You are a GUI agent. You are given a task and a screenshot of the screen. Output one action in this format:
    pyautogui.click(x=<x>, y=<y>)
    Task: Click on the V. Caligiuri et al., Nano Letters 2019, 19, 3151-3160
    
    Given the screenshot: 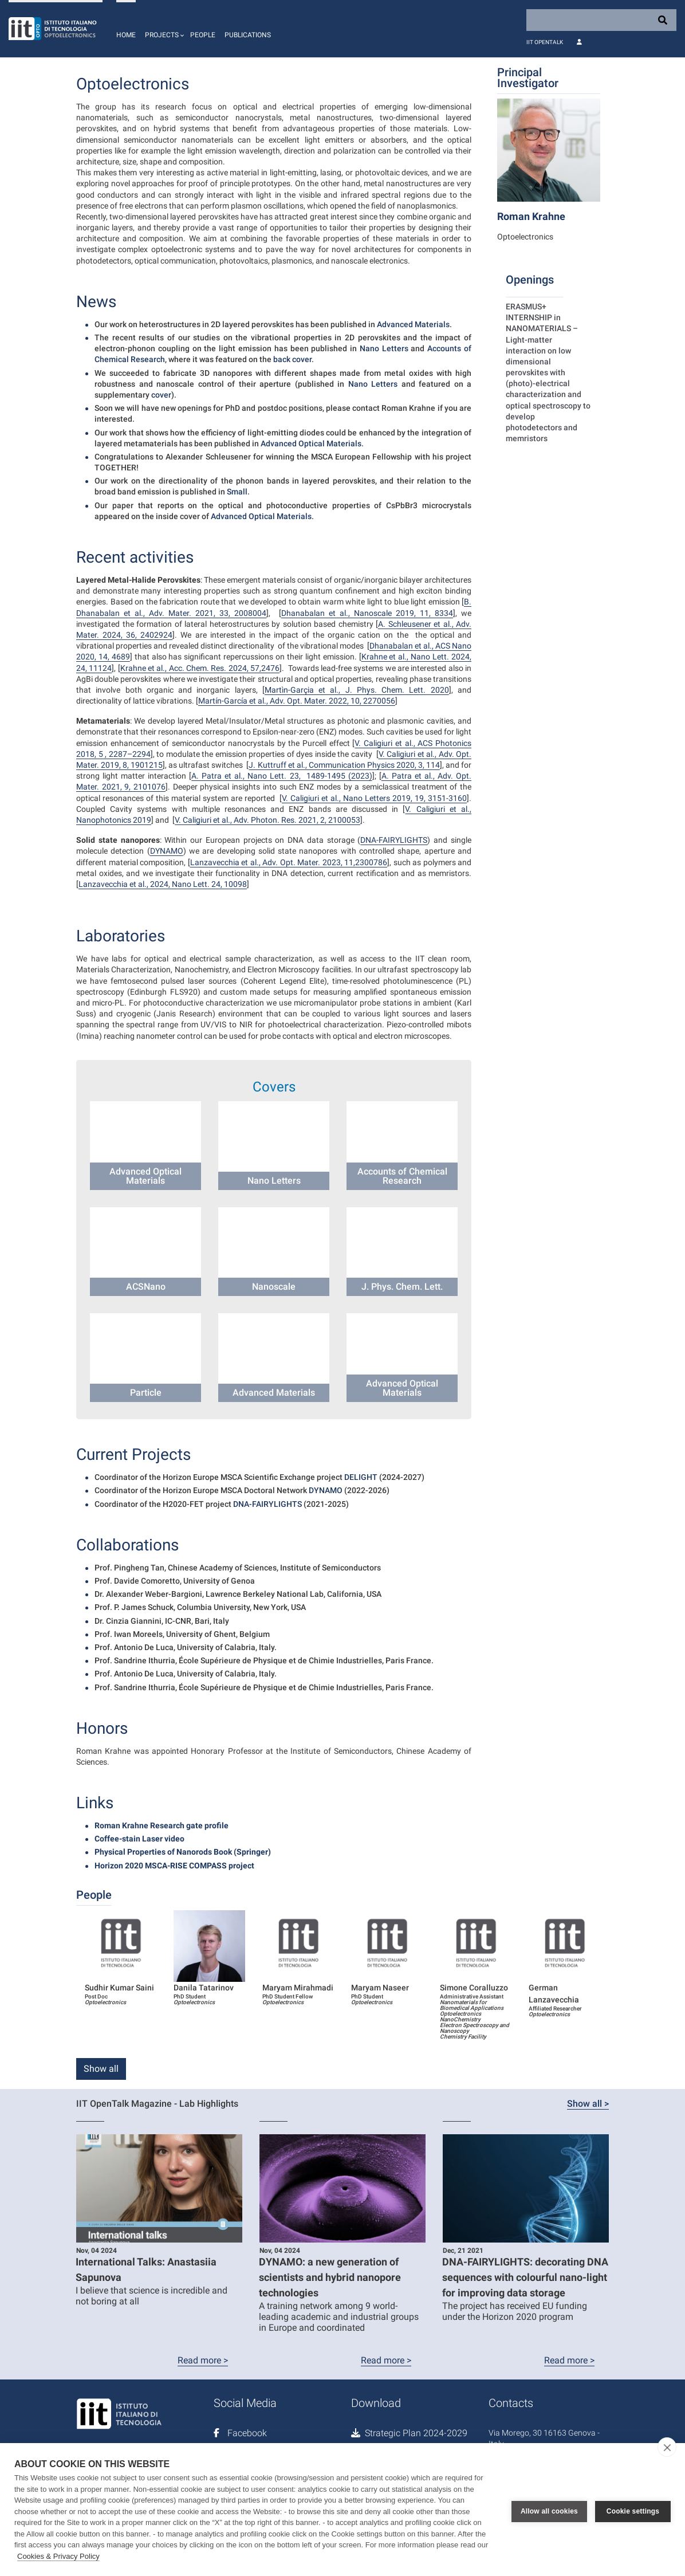 What is the action you would take?
    pyautogui.click(x=374, y=798)
    